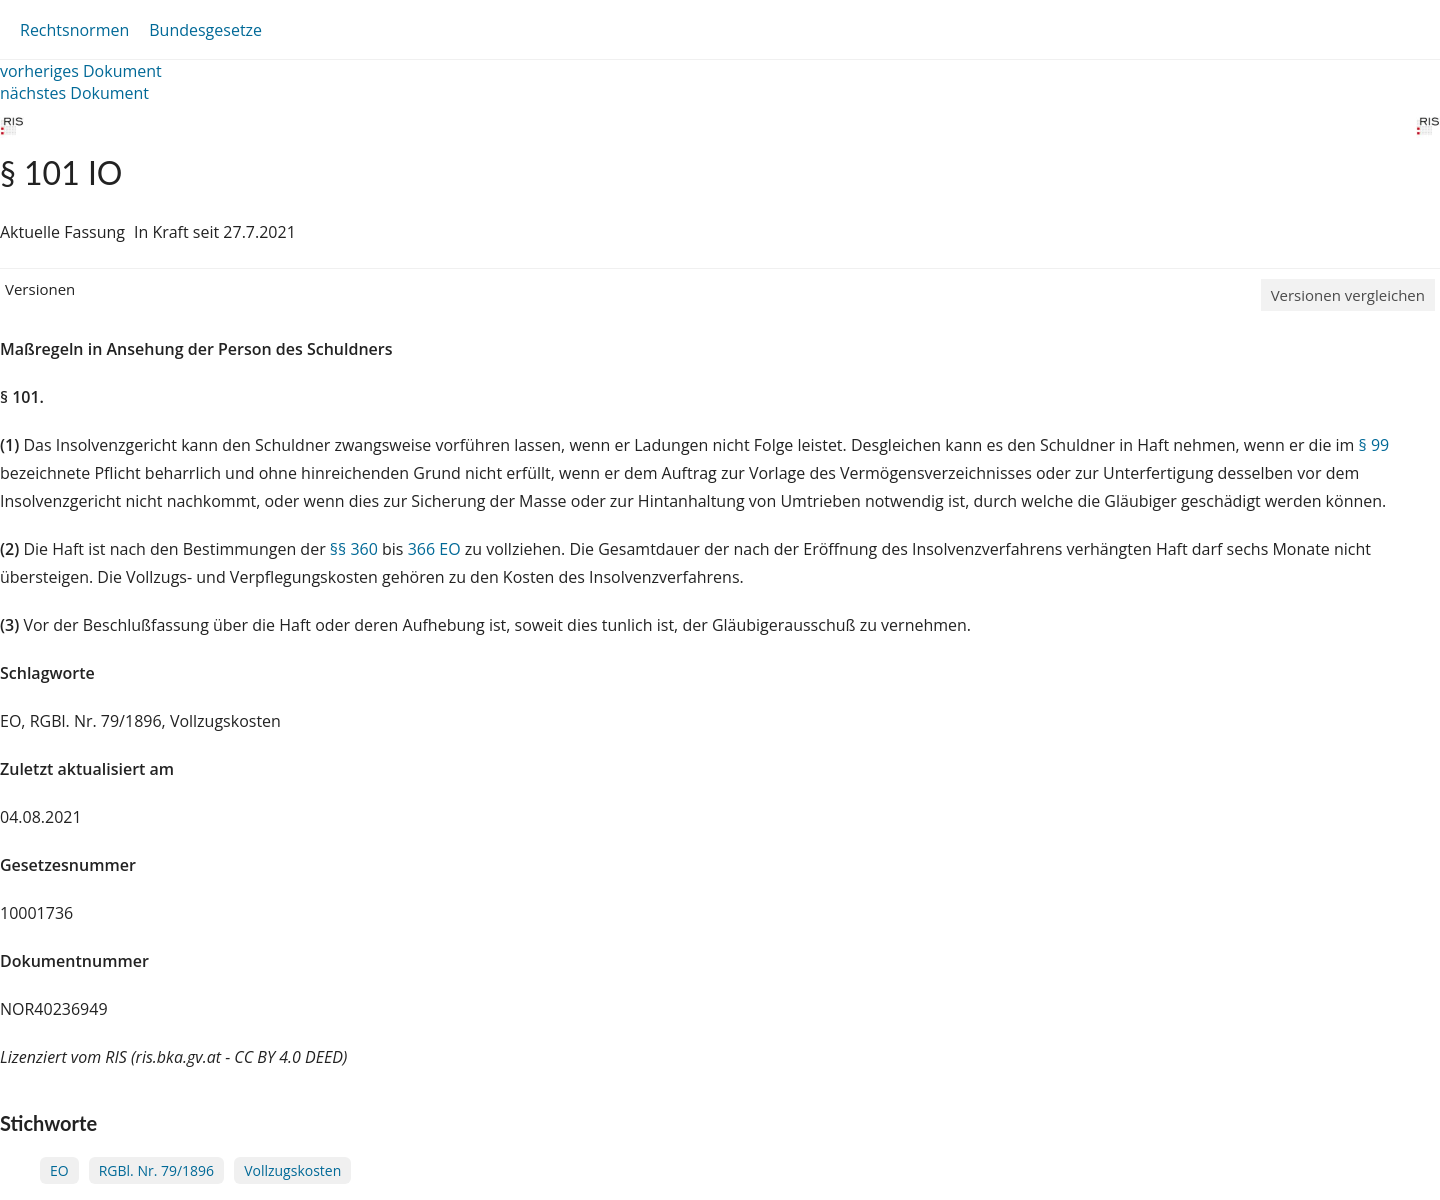  I want to click on vorheriges Dokument, so click(81, 71).